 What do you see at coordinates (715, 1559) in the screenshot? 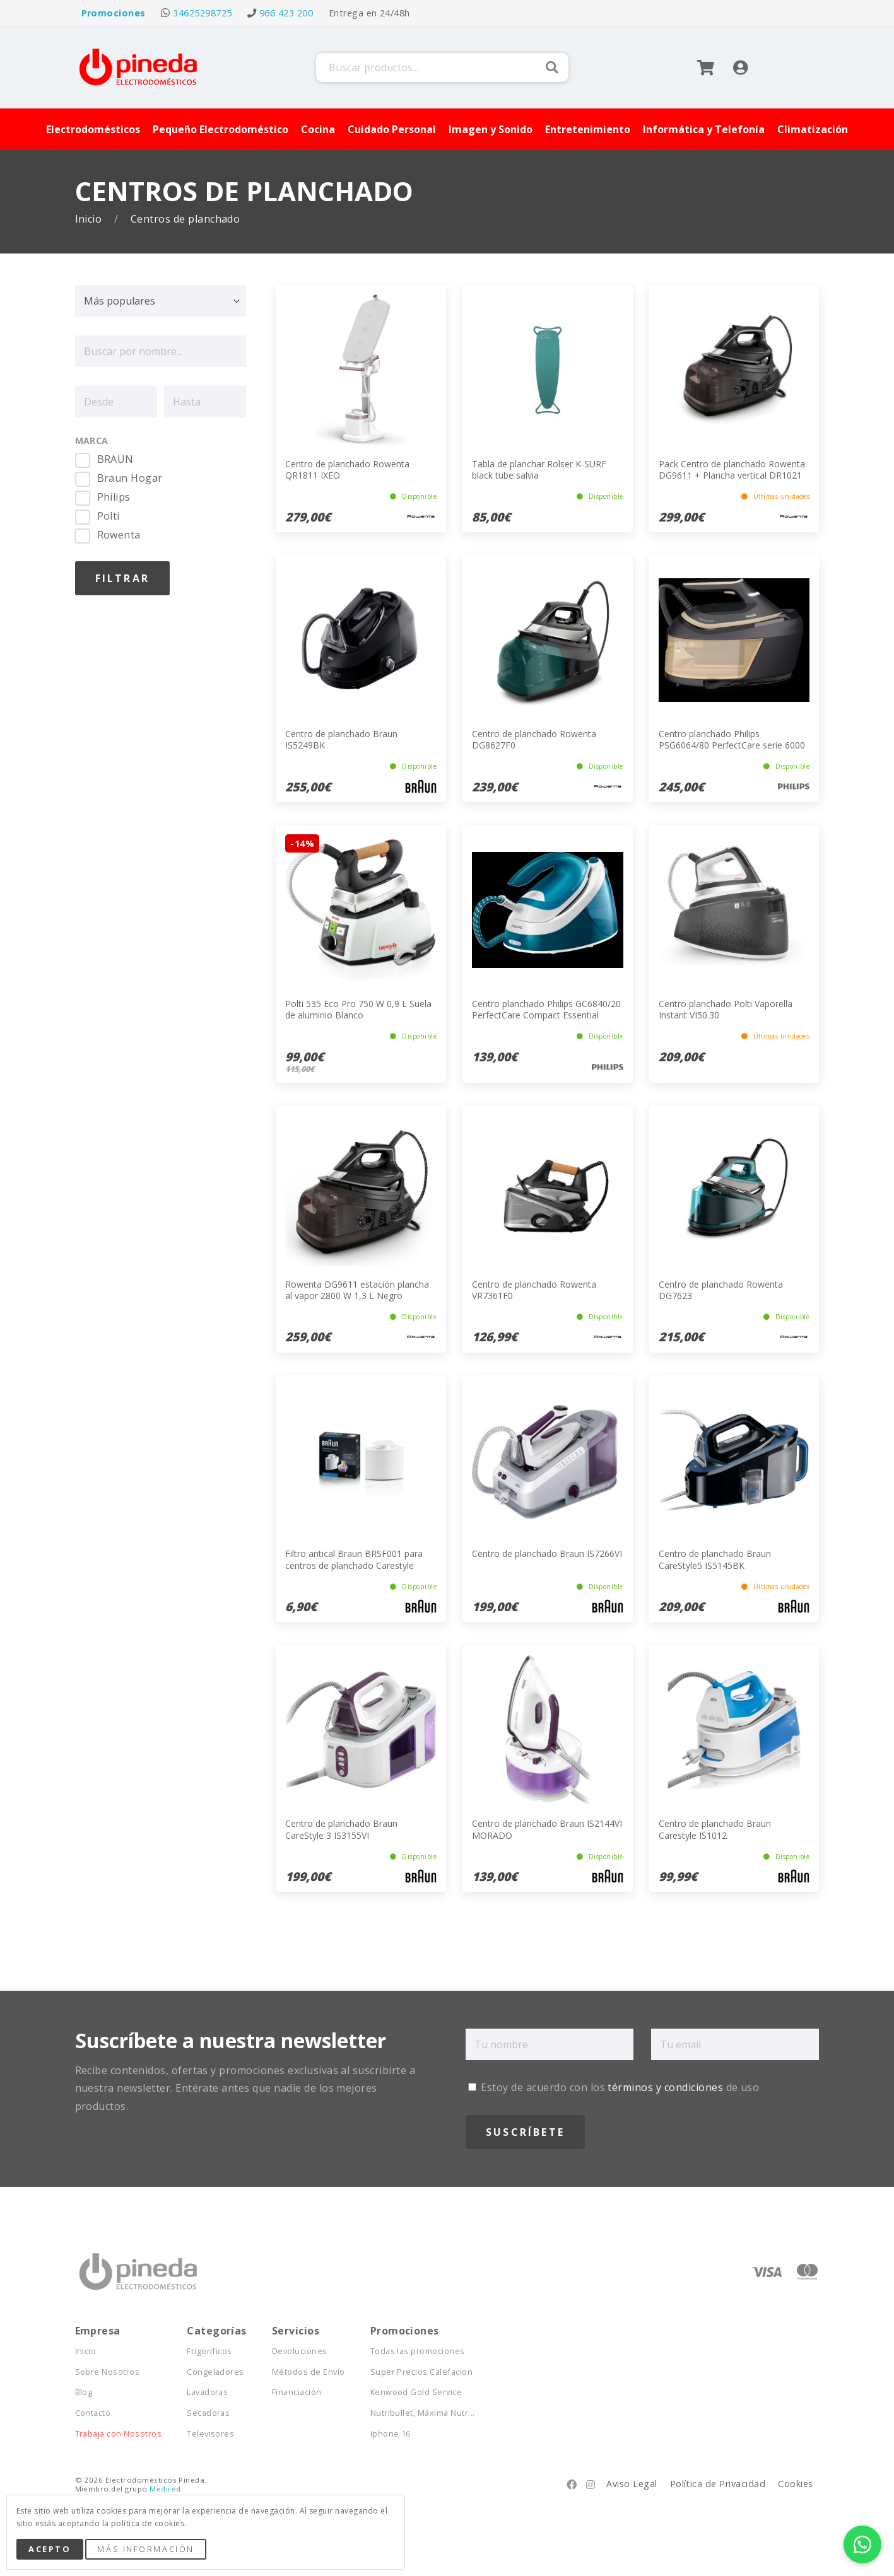
I see `Centro de planchado Braun CareStyle5 IS5145BK` at bounding box center [715, 1559].